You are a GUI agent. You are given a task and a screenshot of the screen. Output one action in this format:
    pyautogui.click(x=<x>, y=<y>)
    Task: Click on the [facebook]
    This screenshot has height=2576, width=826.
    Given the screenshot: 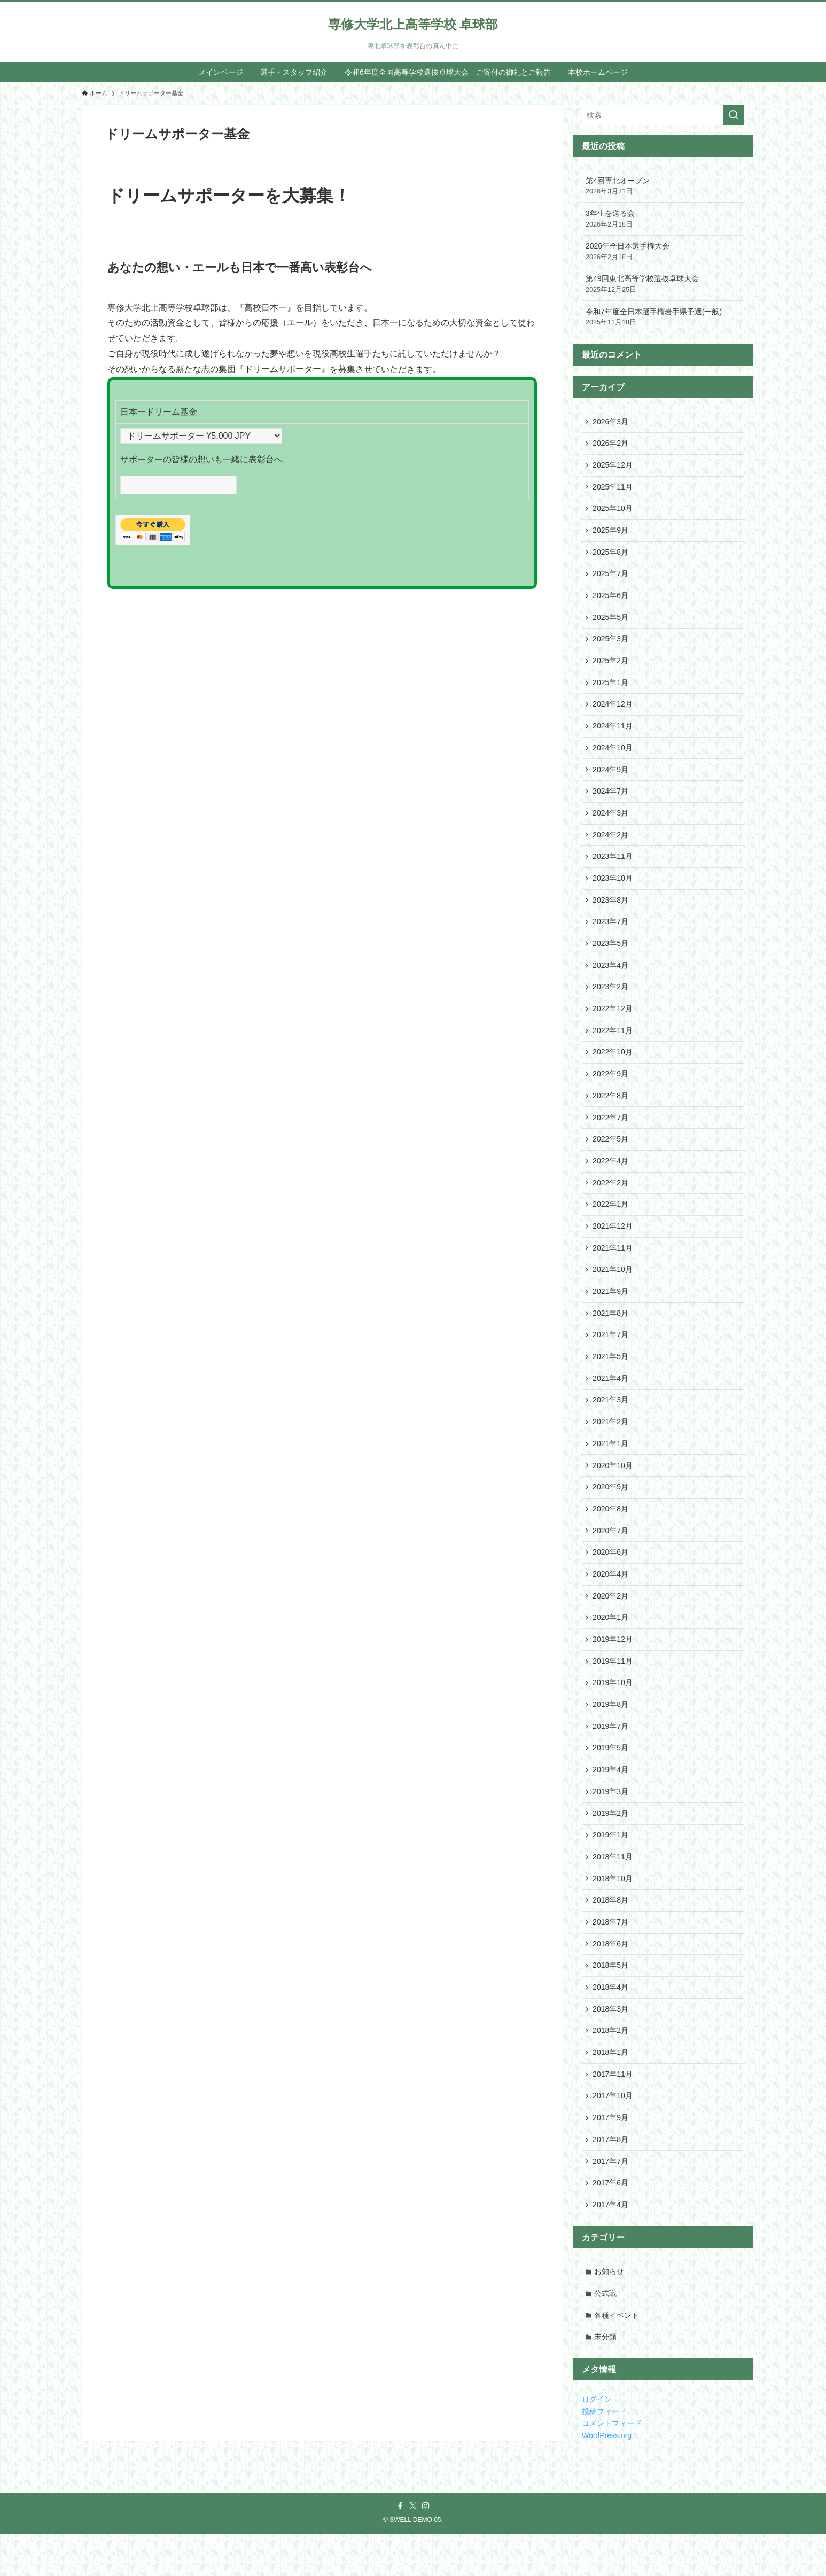 What is the action you would take?
    pyautogui.click(x=400, y=2548)
    